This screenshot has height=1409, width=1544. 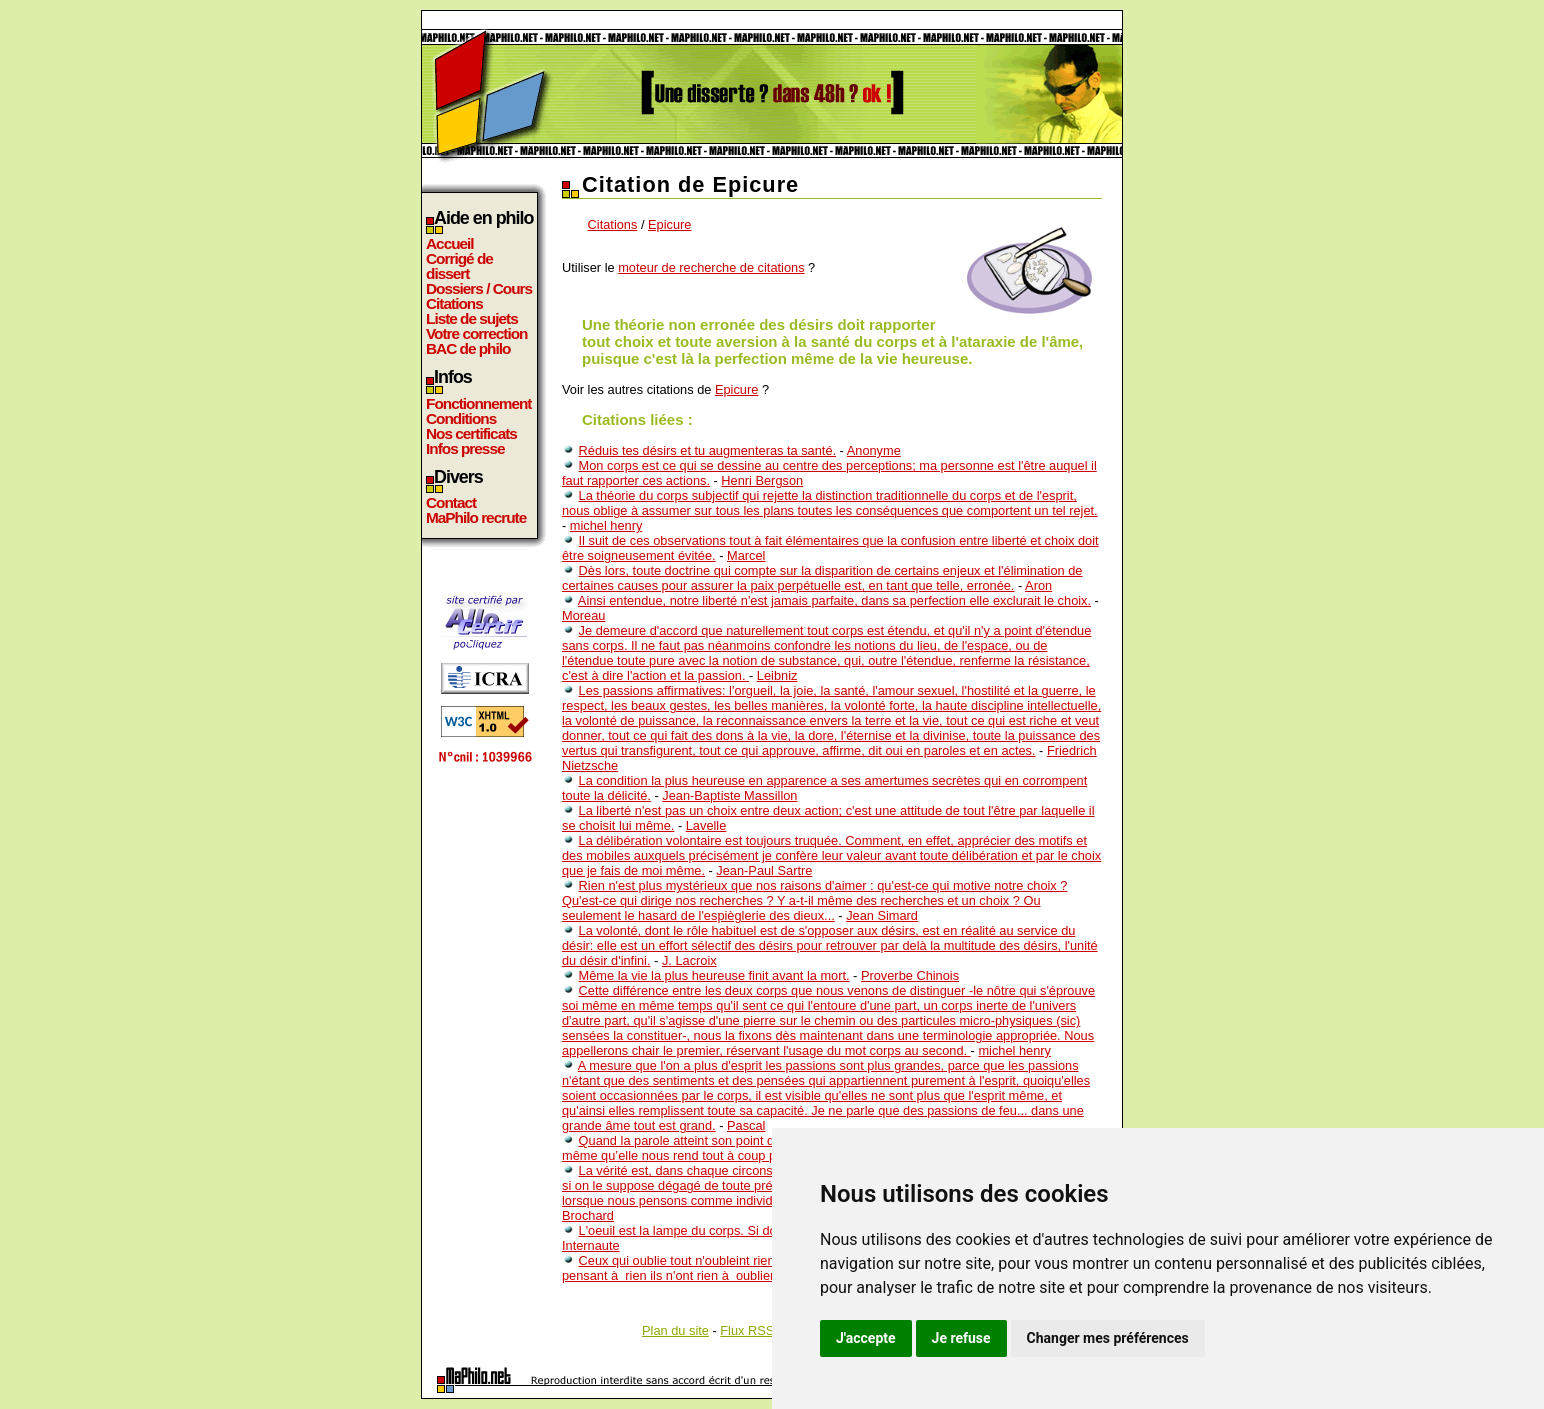 What do you see at coordinates (588, 1215) in the screenshot?
I see `Brochard` at bounding box center [588, 1215].